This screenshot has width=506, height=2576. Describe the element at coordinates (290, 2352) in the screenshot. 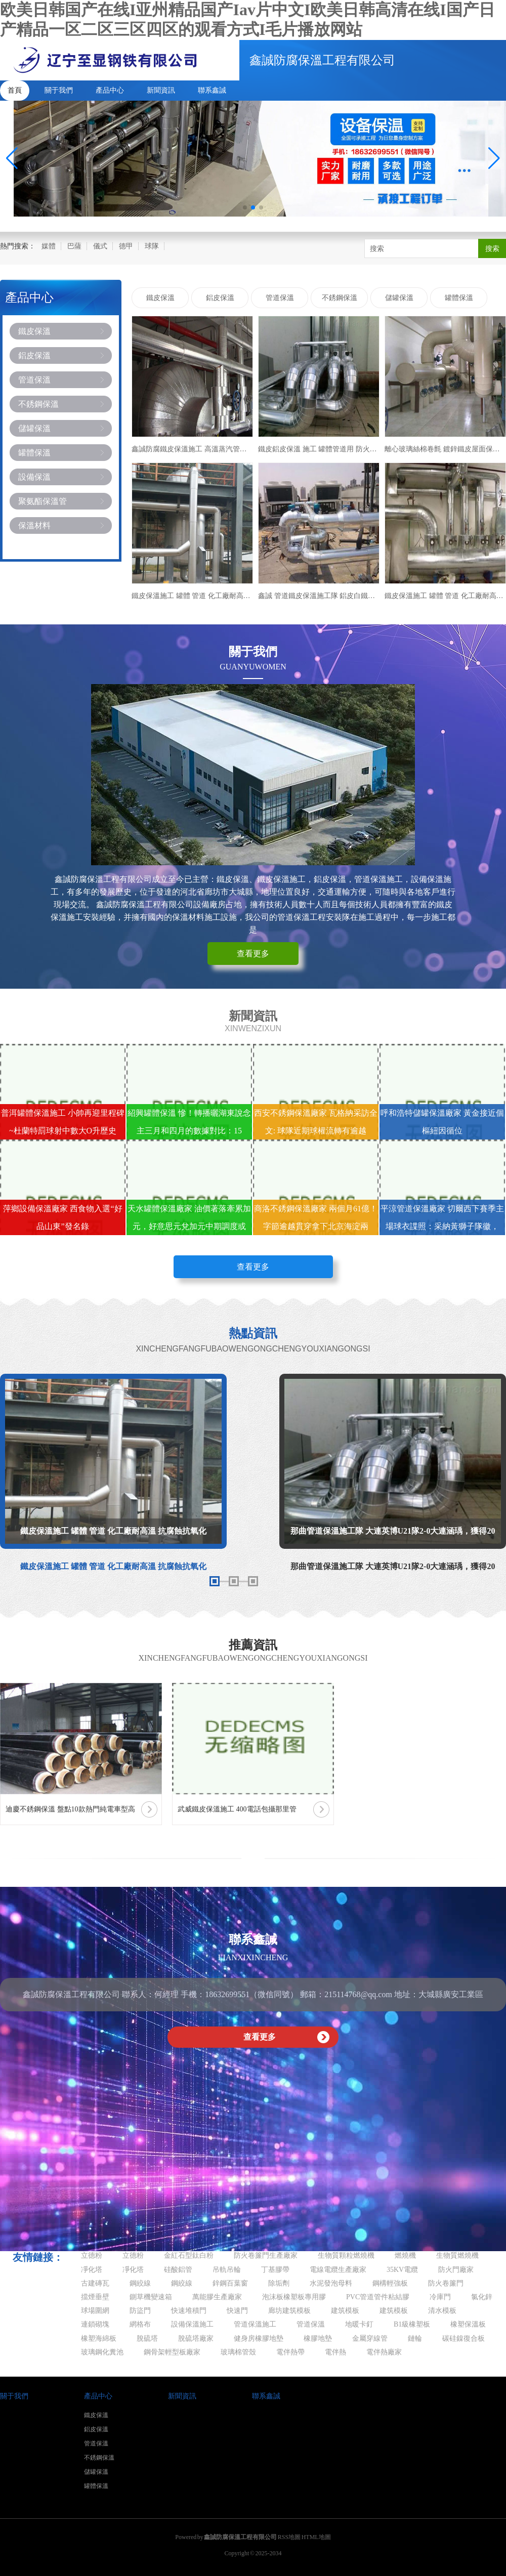

I see `電伴熱帶` at that location.